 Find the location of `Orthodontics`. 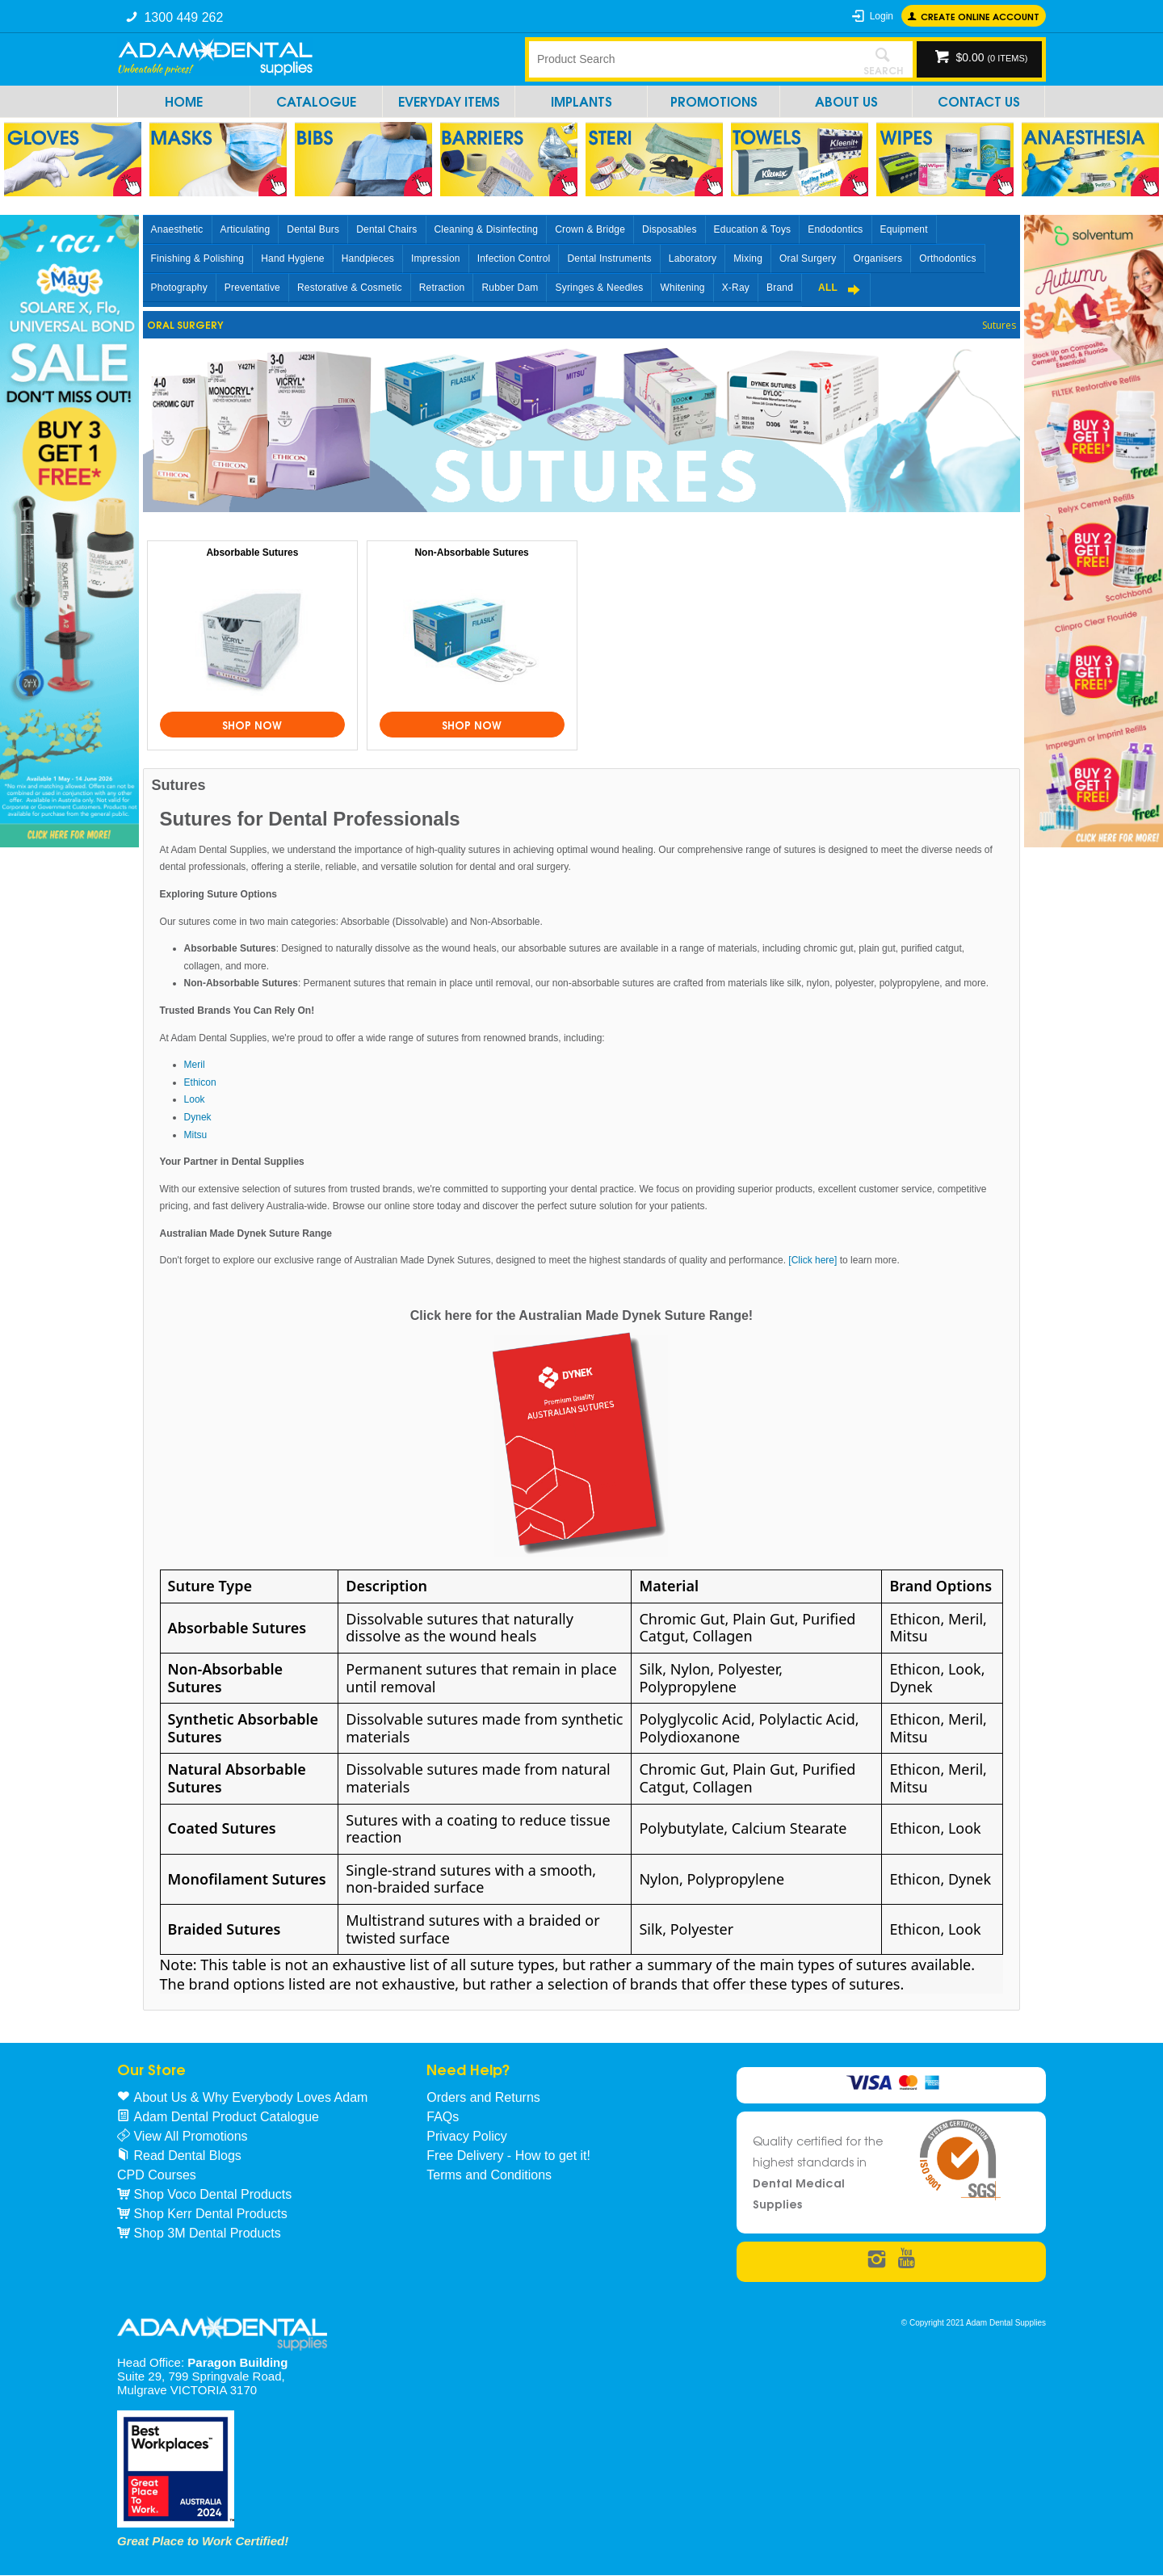

Orthodontics is located at coordinates (947, 258).